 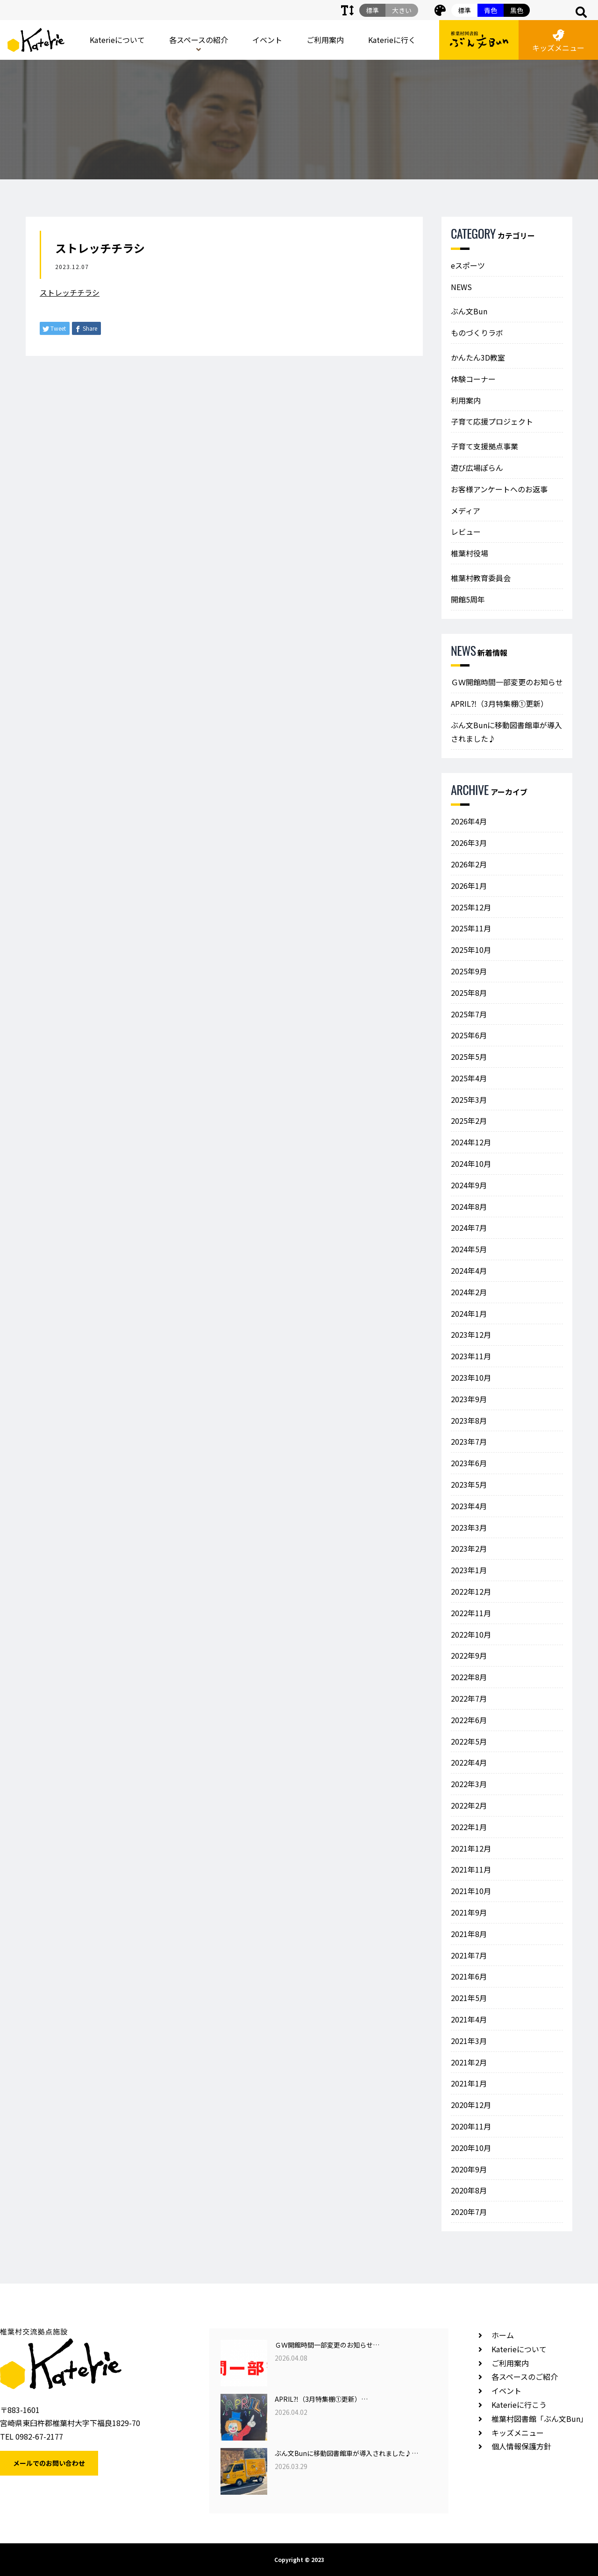 I want to click on 2025年2月, so click(x=469, y=1120).